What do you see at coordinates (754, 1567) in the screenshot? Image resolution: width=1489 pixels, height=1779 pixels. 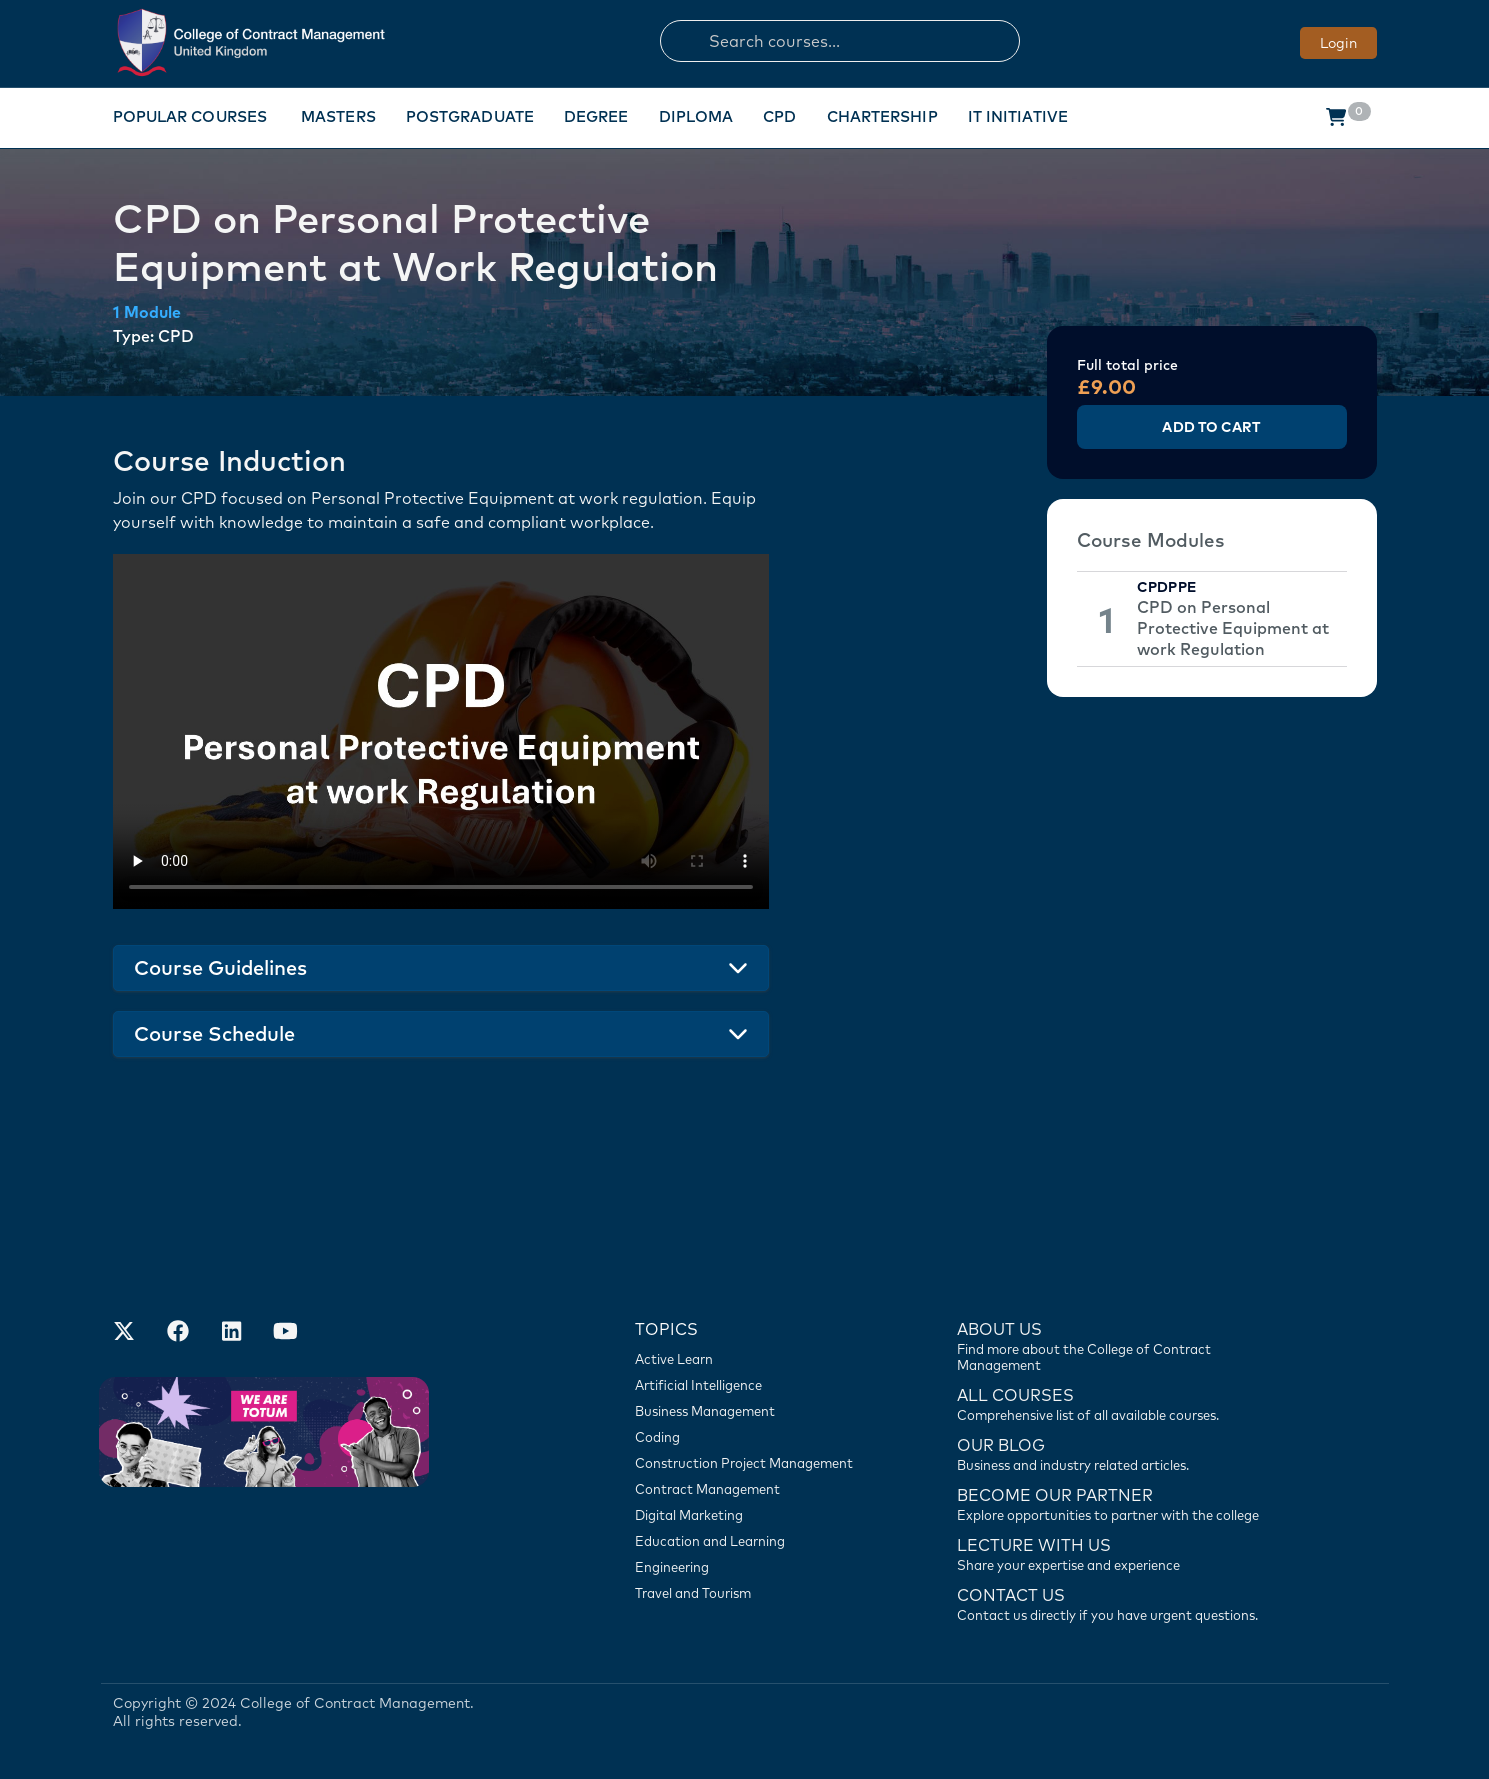 I see `[Engineering]` at bounding box center [754, 1567].